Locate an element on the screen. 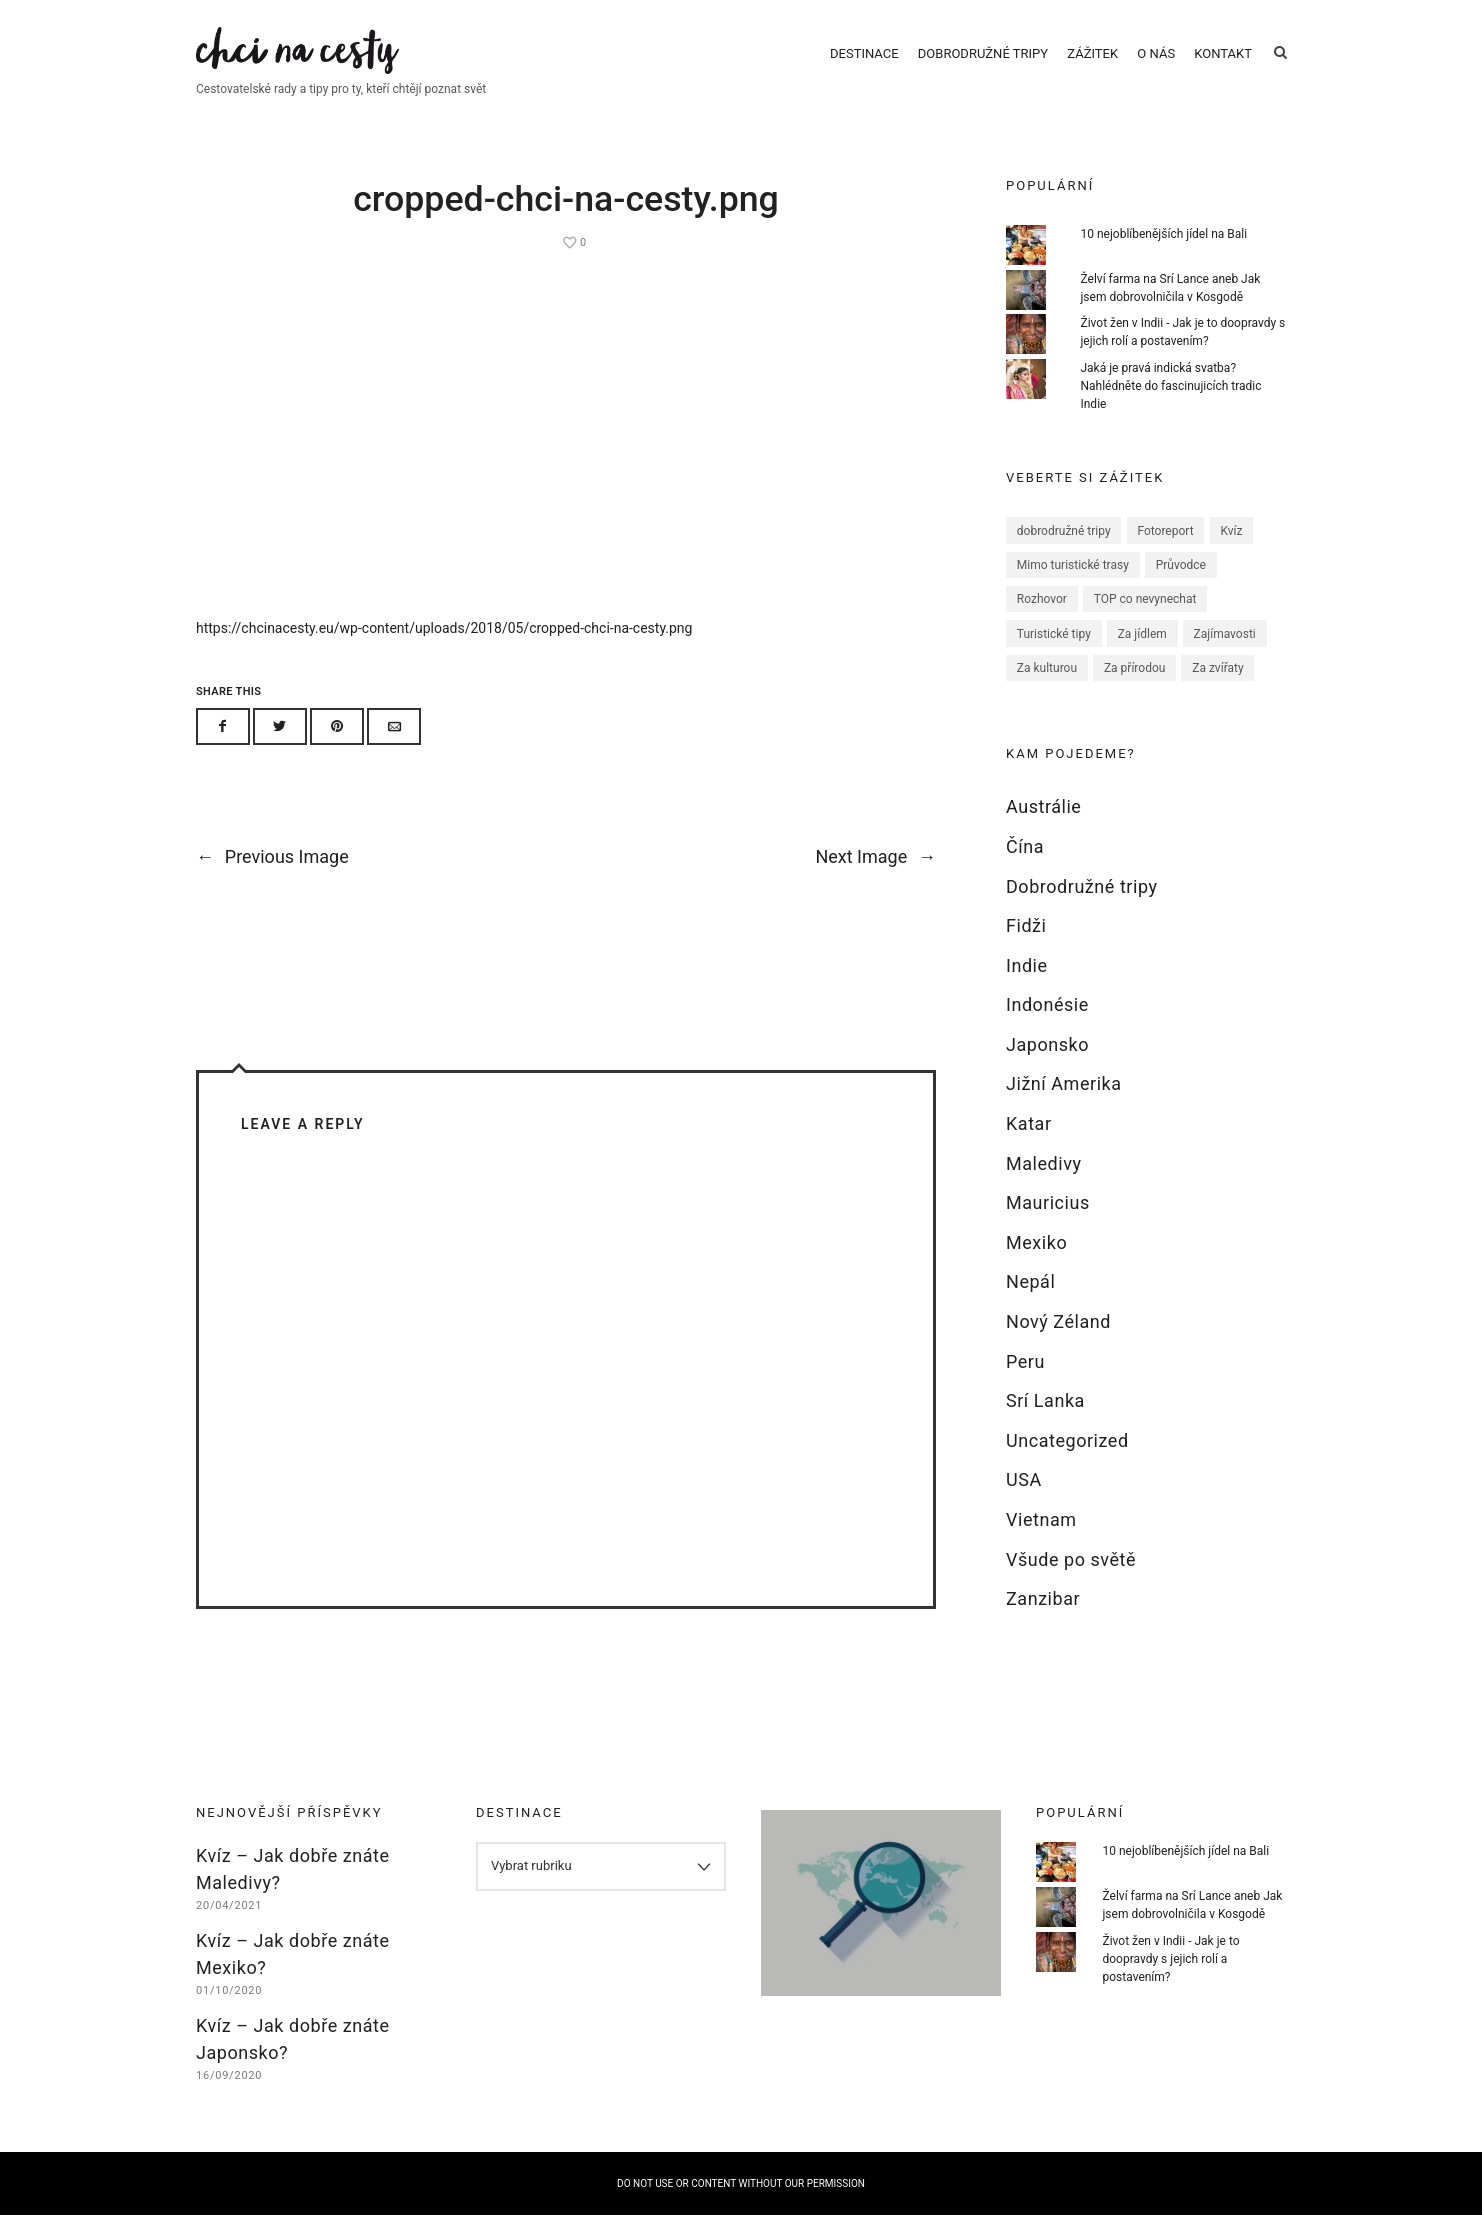 This screenshot has width=1482, height=2237. Mimo turistické trasy [Mimo turistické trasy (35 položek)] is located at coordinates (1073, 587).